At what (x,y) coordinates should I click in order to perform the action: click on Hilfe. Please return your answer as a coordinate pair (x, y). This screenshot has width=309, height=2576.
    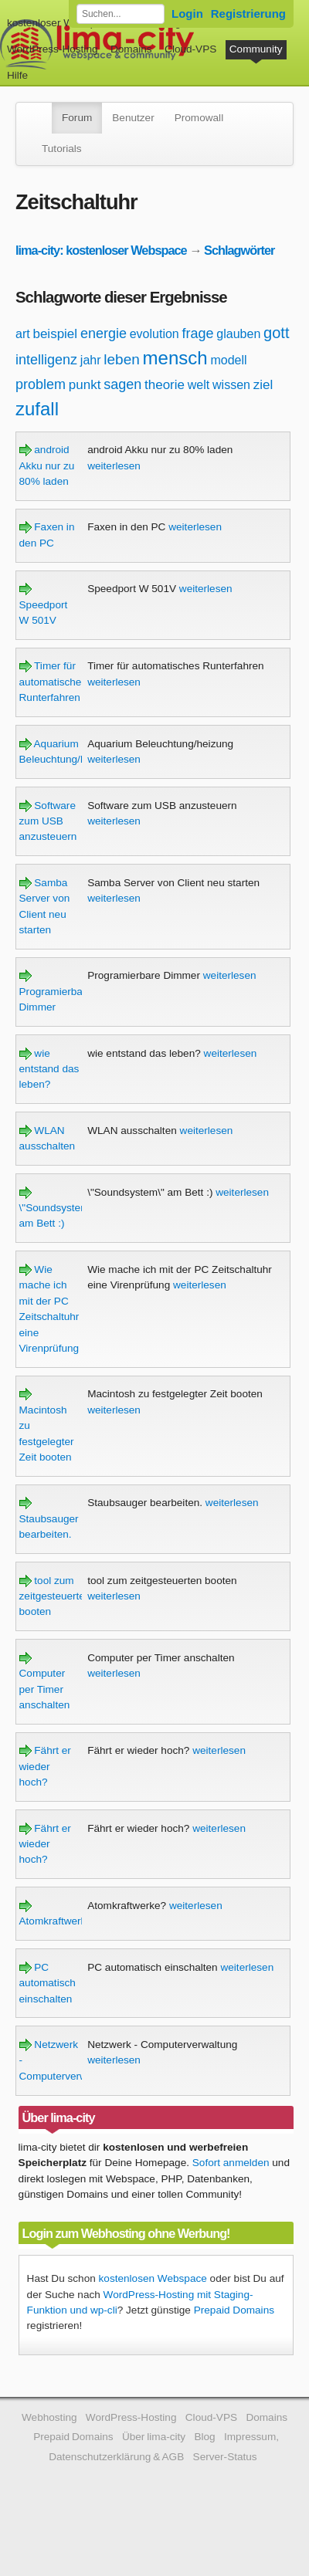
    Looking at the image, I should click on (17, 75).